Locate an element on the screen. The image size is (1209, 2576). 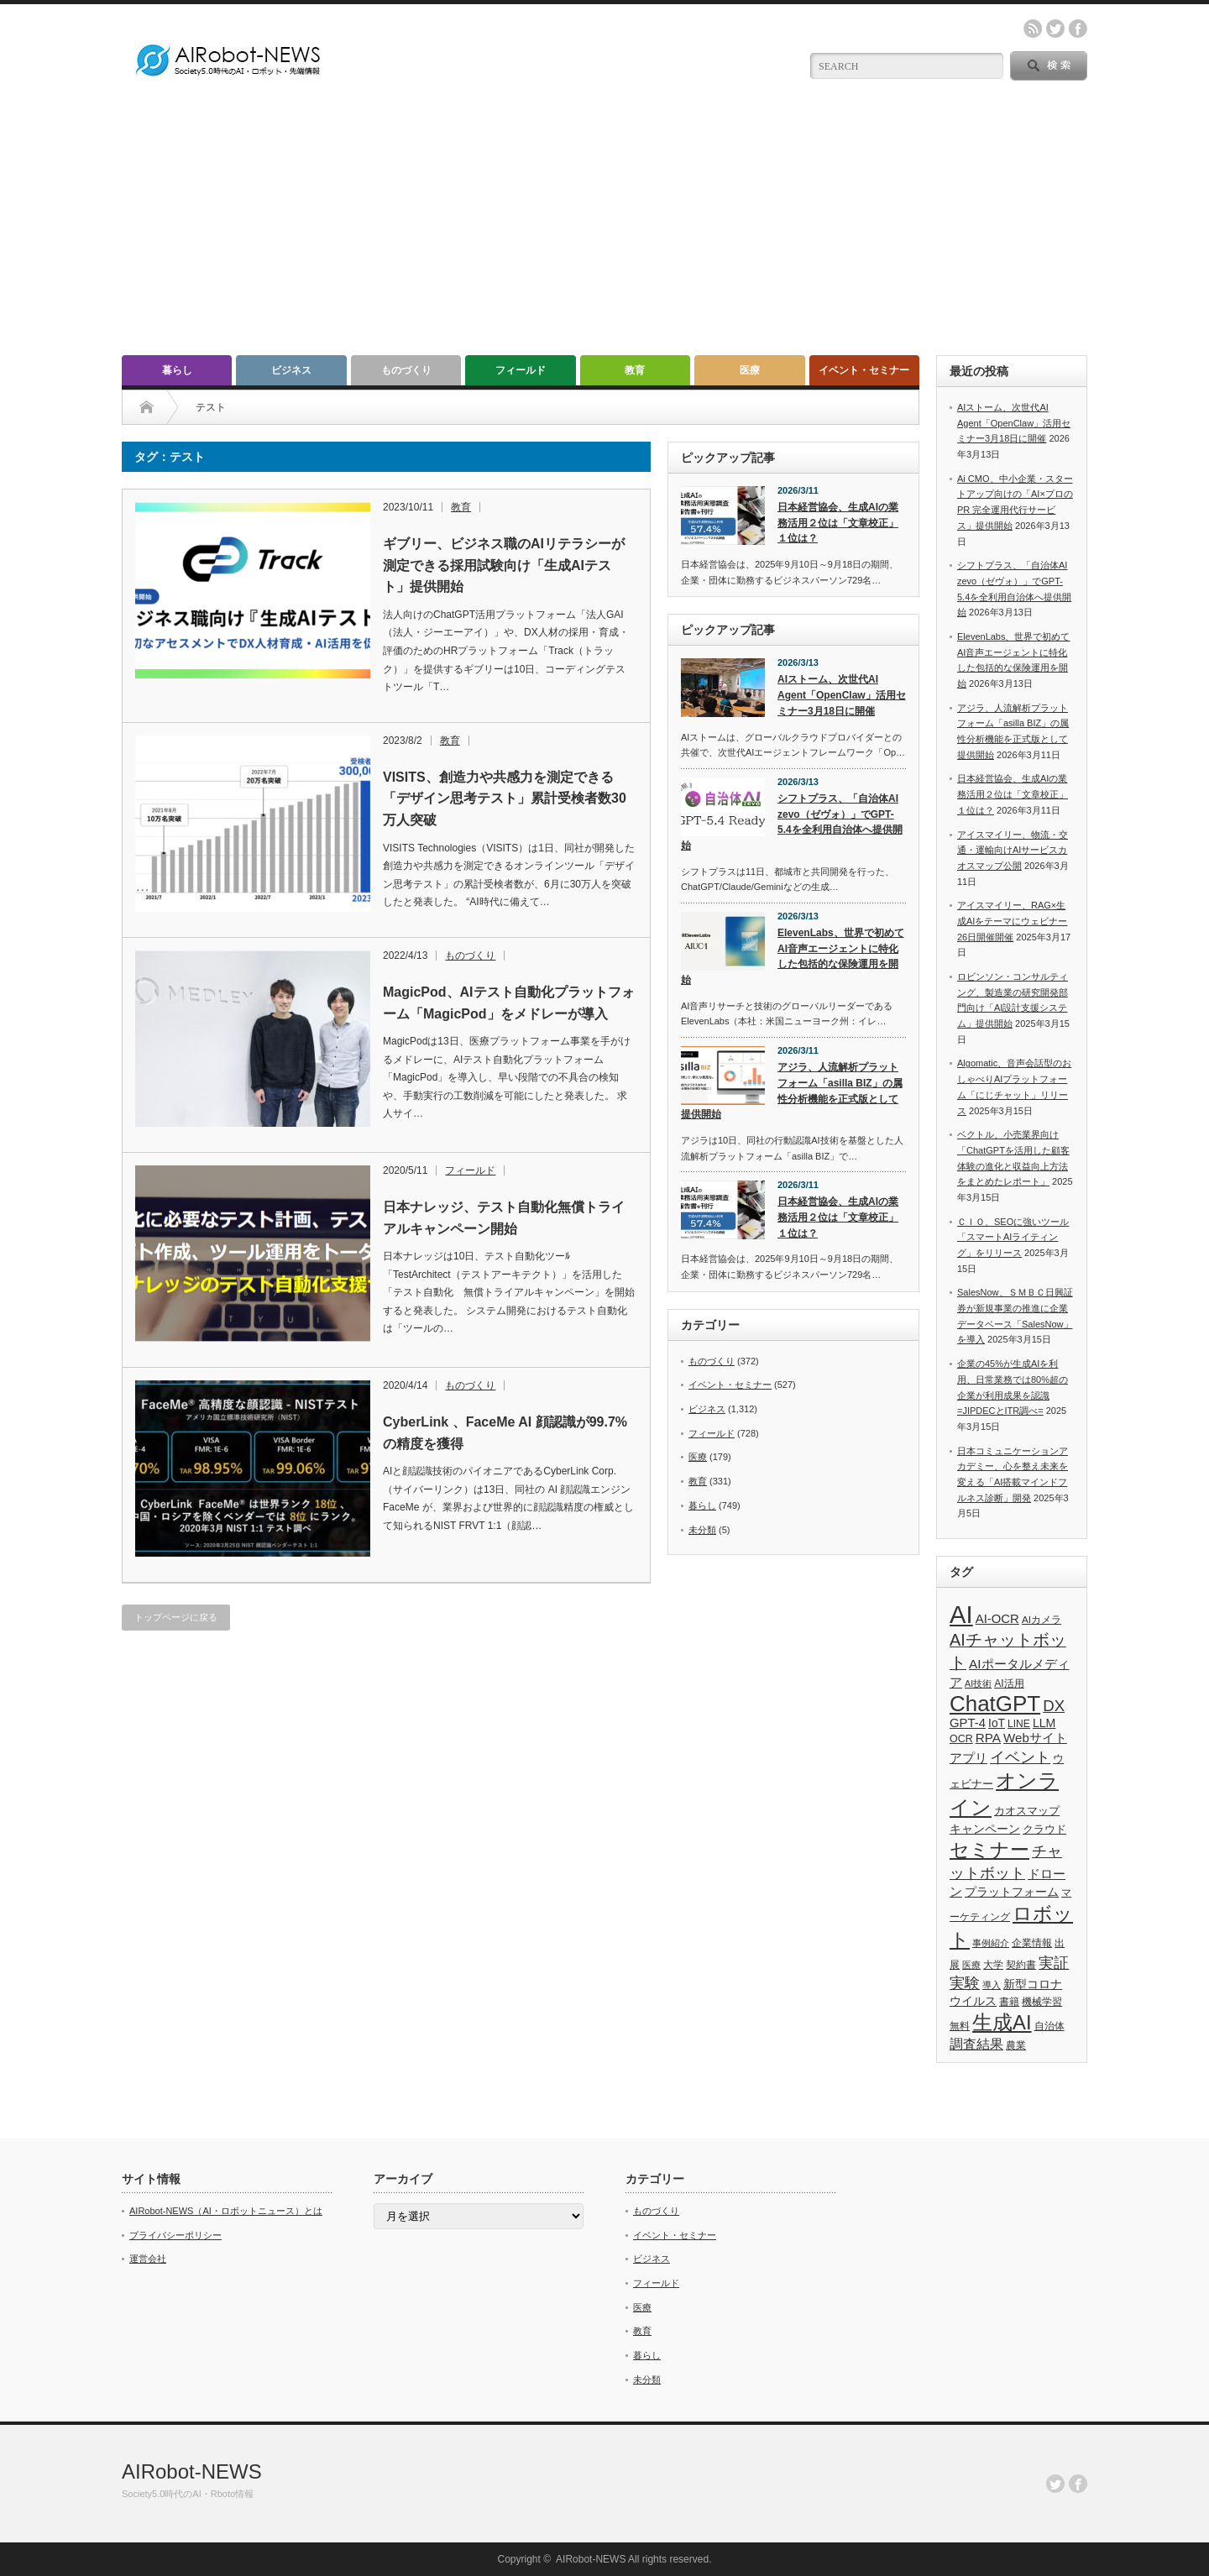
Webサイト [Webサイト (69個の項目)] is located at coordinates (1035, 1737).